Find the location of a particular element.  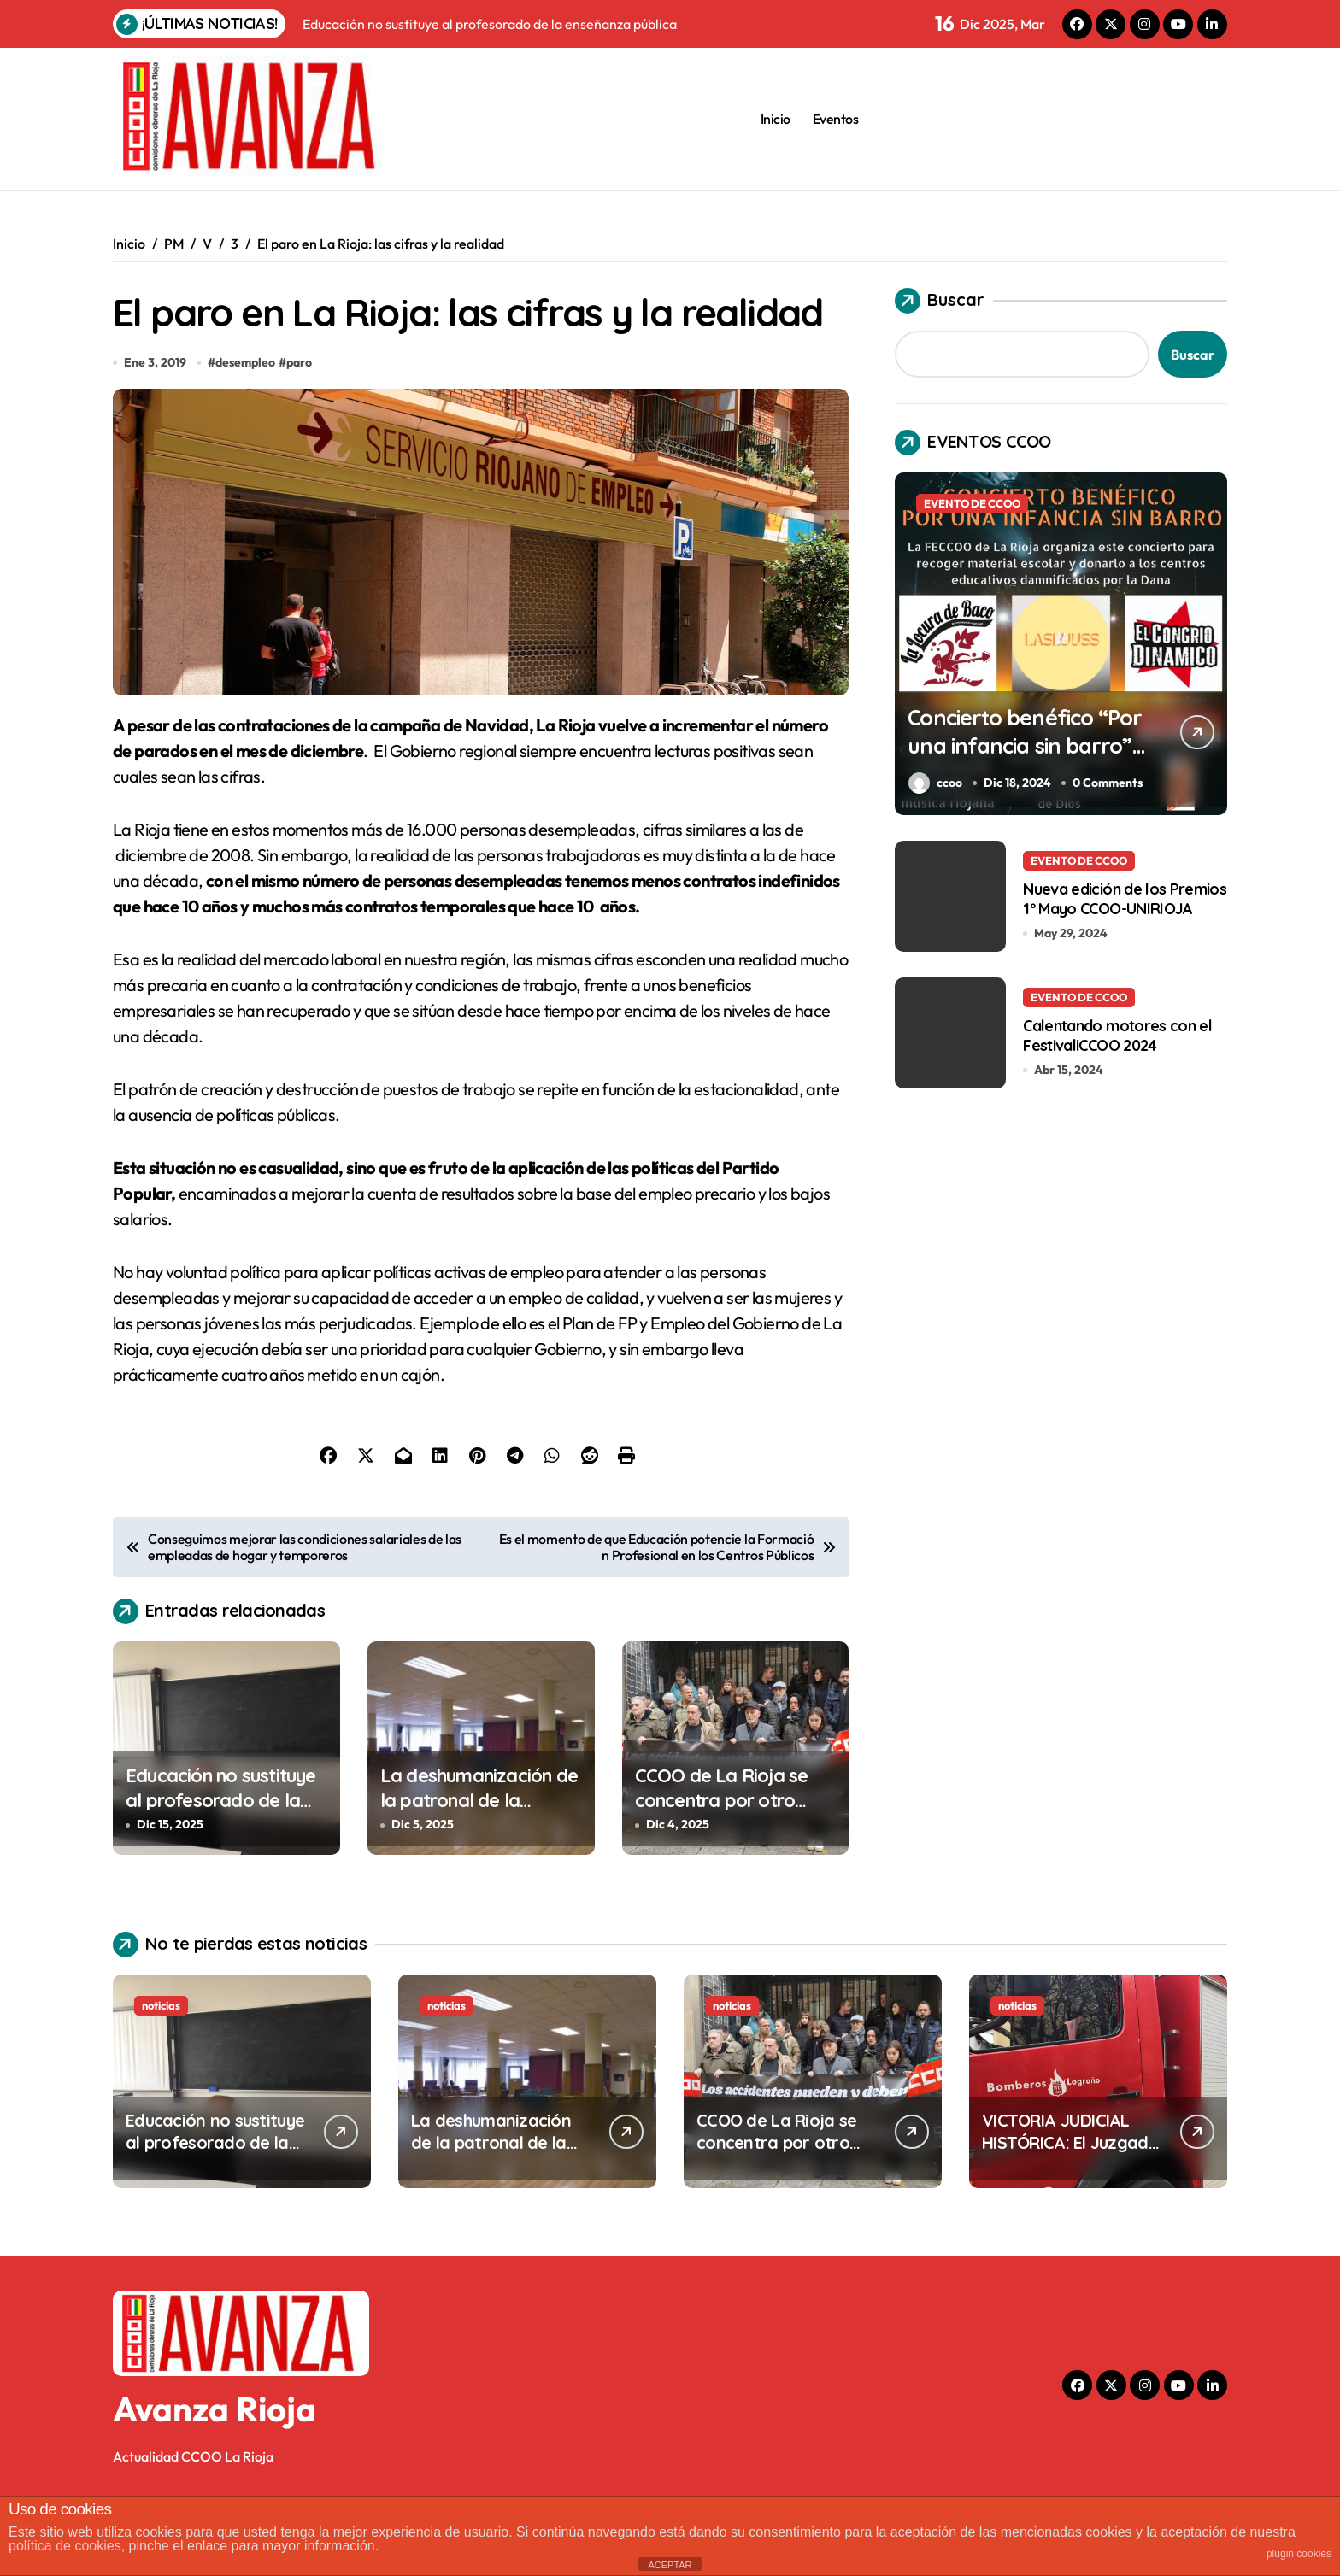

Eventos is located at coordinates (836, 118).